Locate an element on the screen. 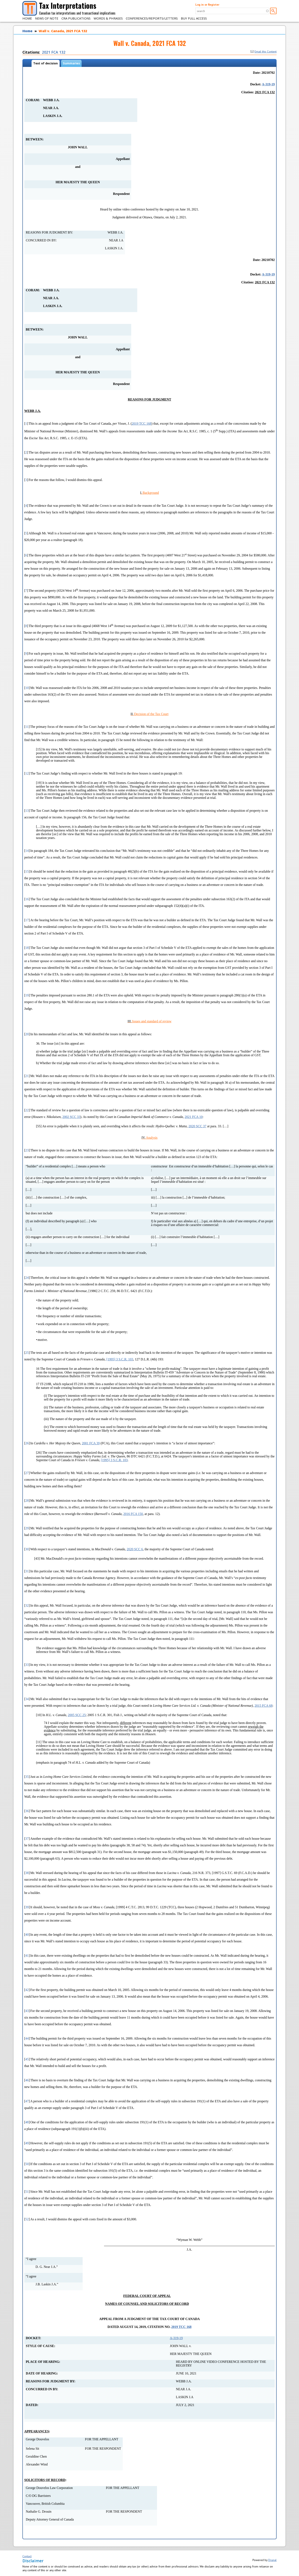  30 is located at coordinates (27, 1549).